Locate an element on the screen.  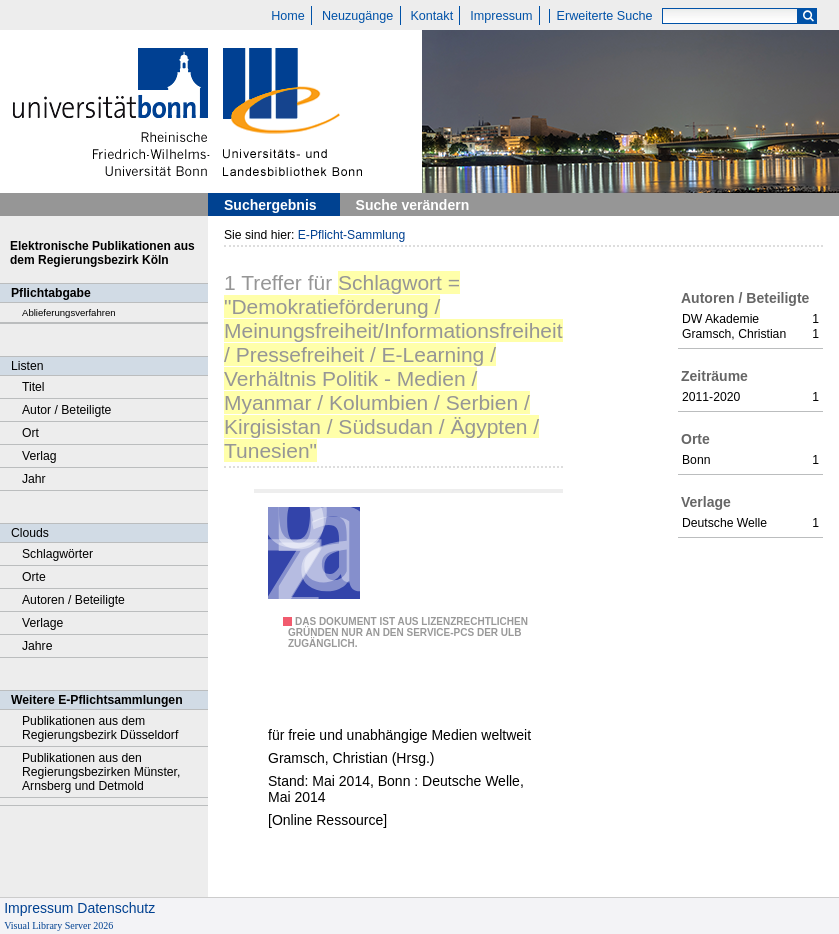
Autor / Beteiligte is located at coordinates (66, 410).